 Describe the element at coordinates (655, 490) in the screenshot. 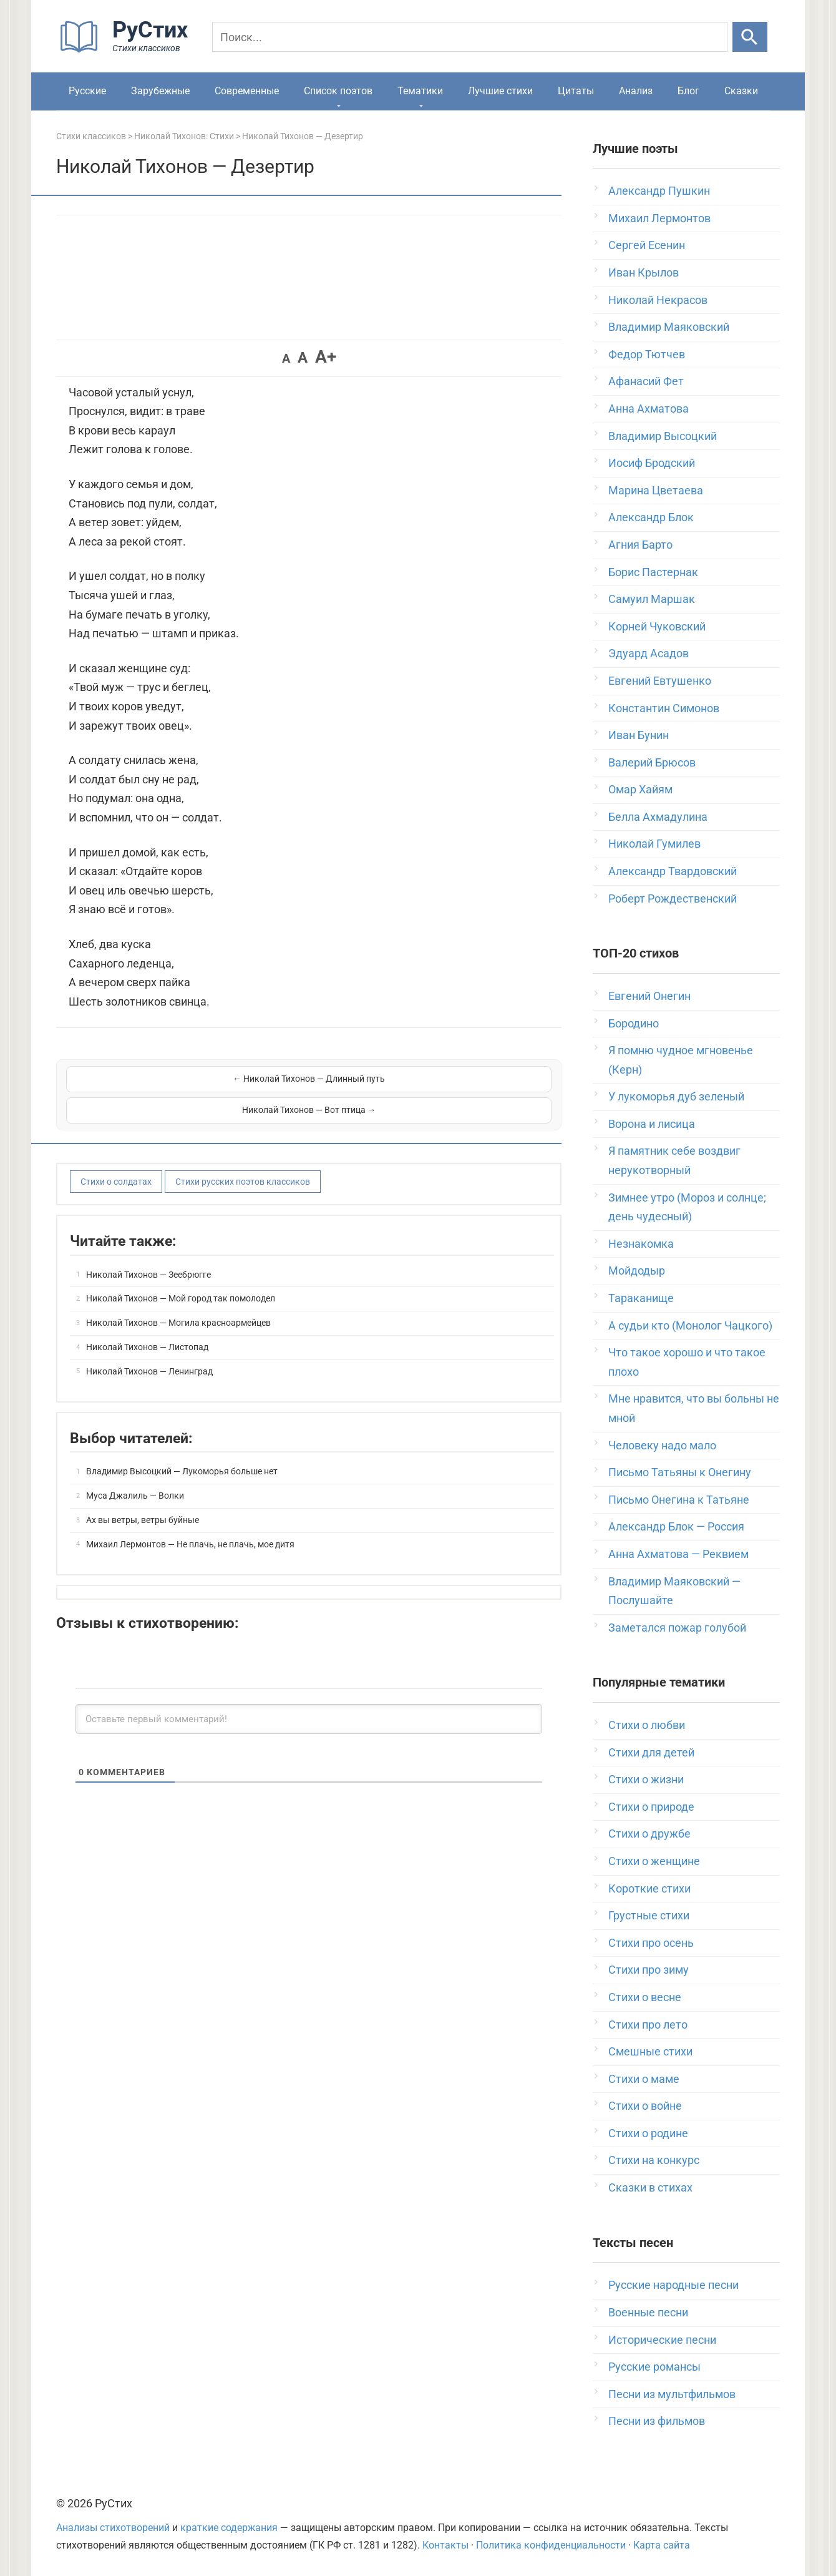

I see `Марина Цветаева` at that location.